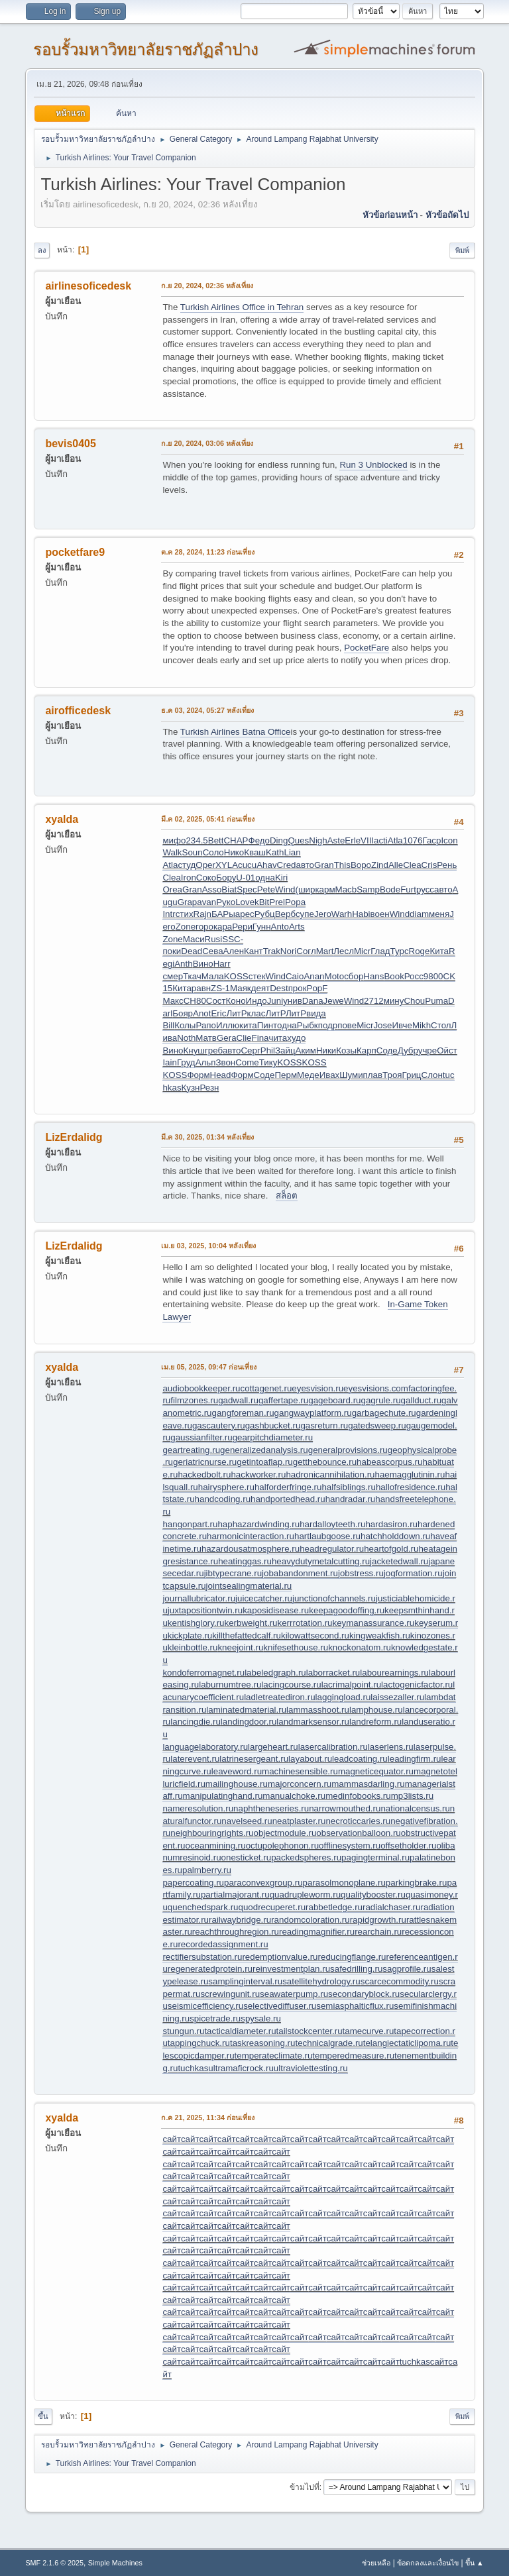  What do you see at coordinates (42, 250) in the screenshot?
I see `ลง` at bounding box center [42, 250].